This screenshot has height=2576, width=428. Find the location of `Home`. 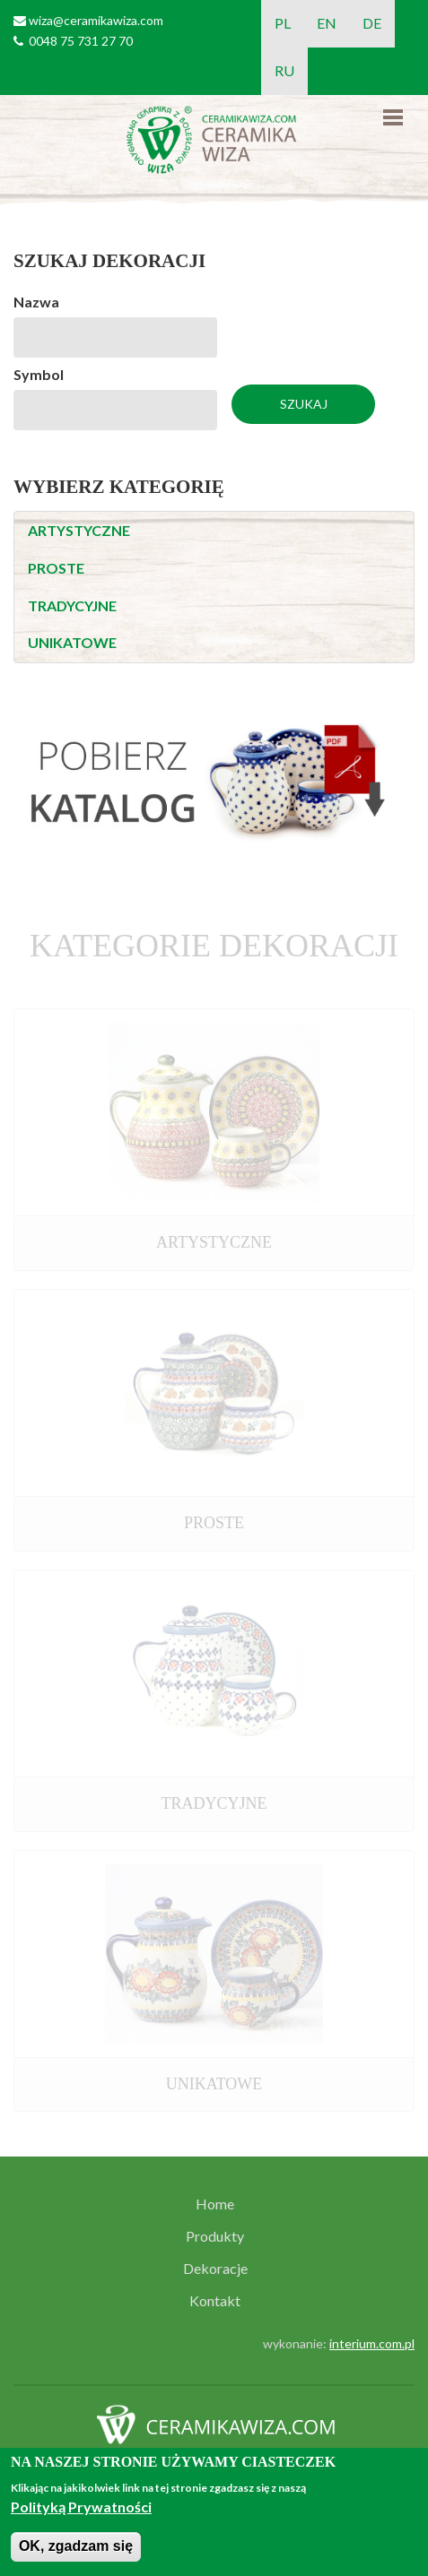

Home is located at coordinates (215, 2204).